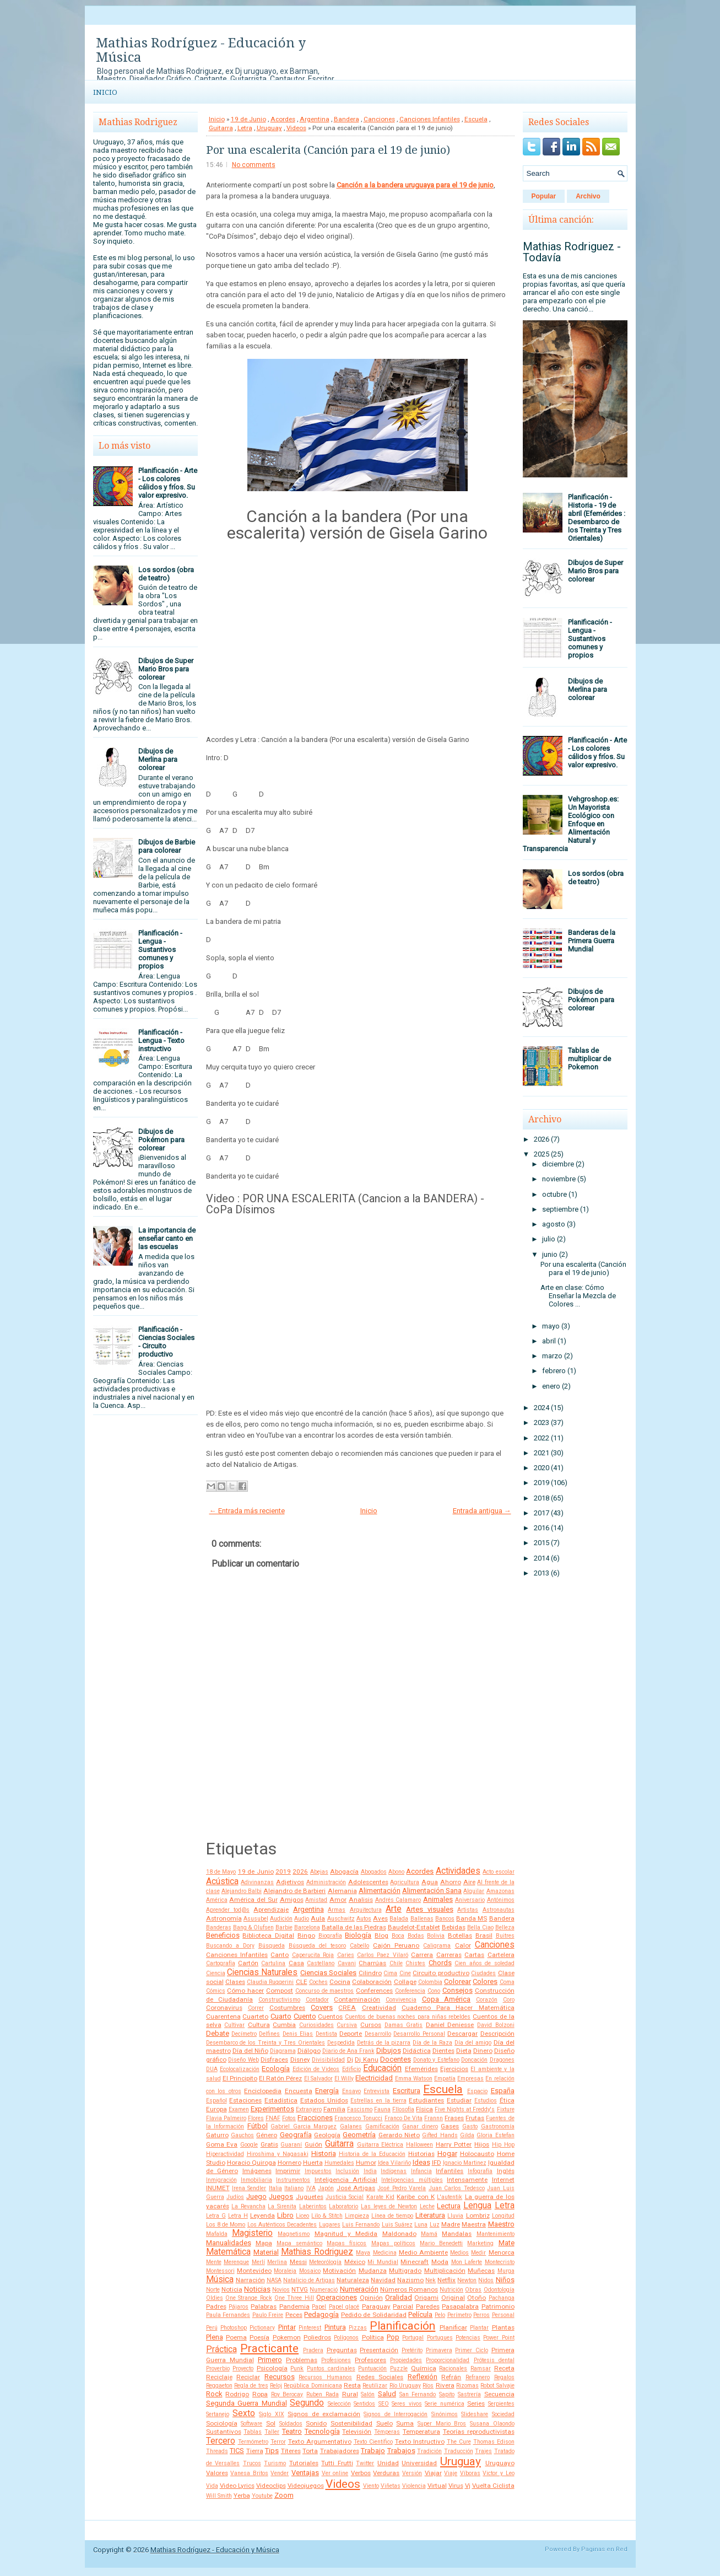  I want to click on Dibujos, so click(388, 2050).